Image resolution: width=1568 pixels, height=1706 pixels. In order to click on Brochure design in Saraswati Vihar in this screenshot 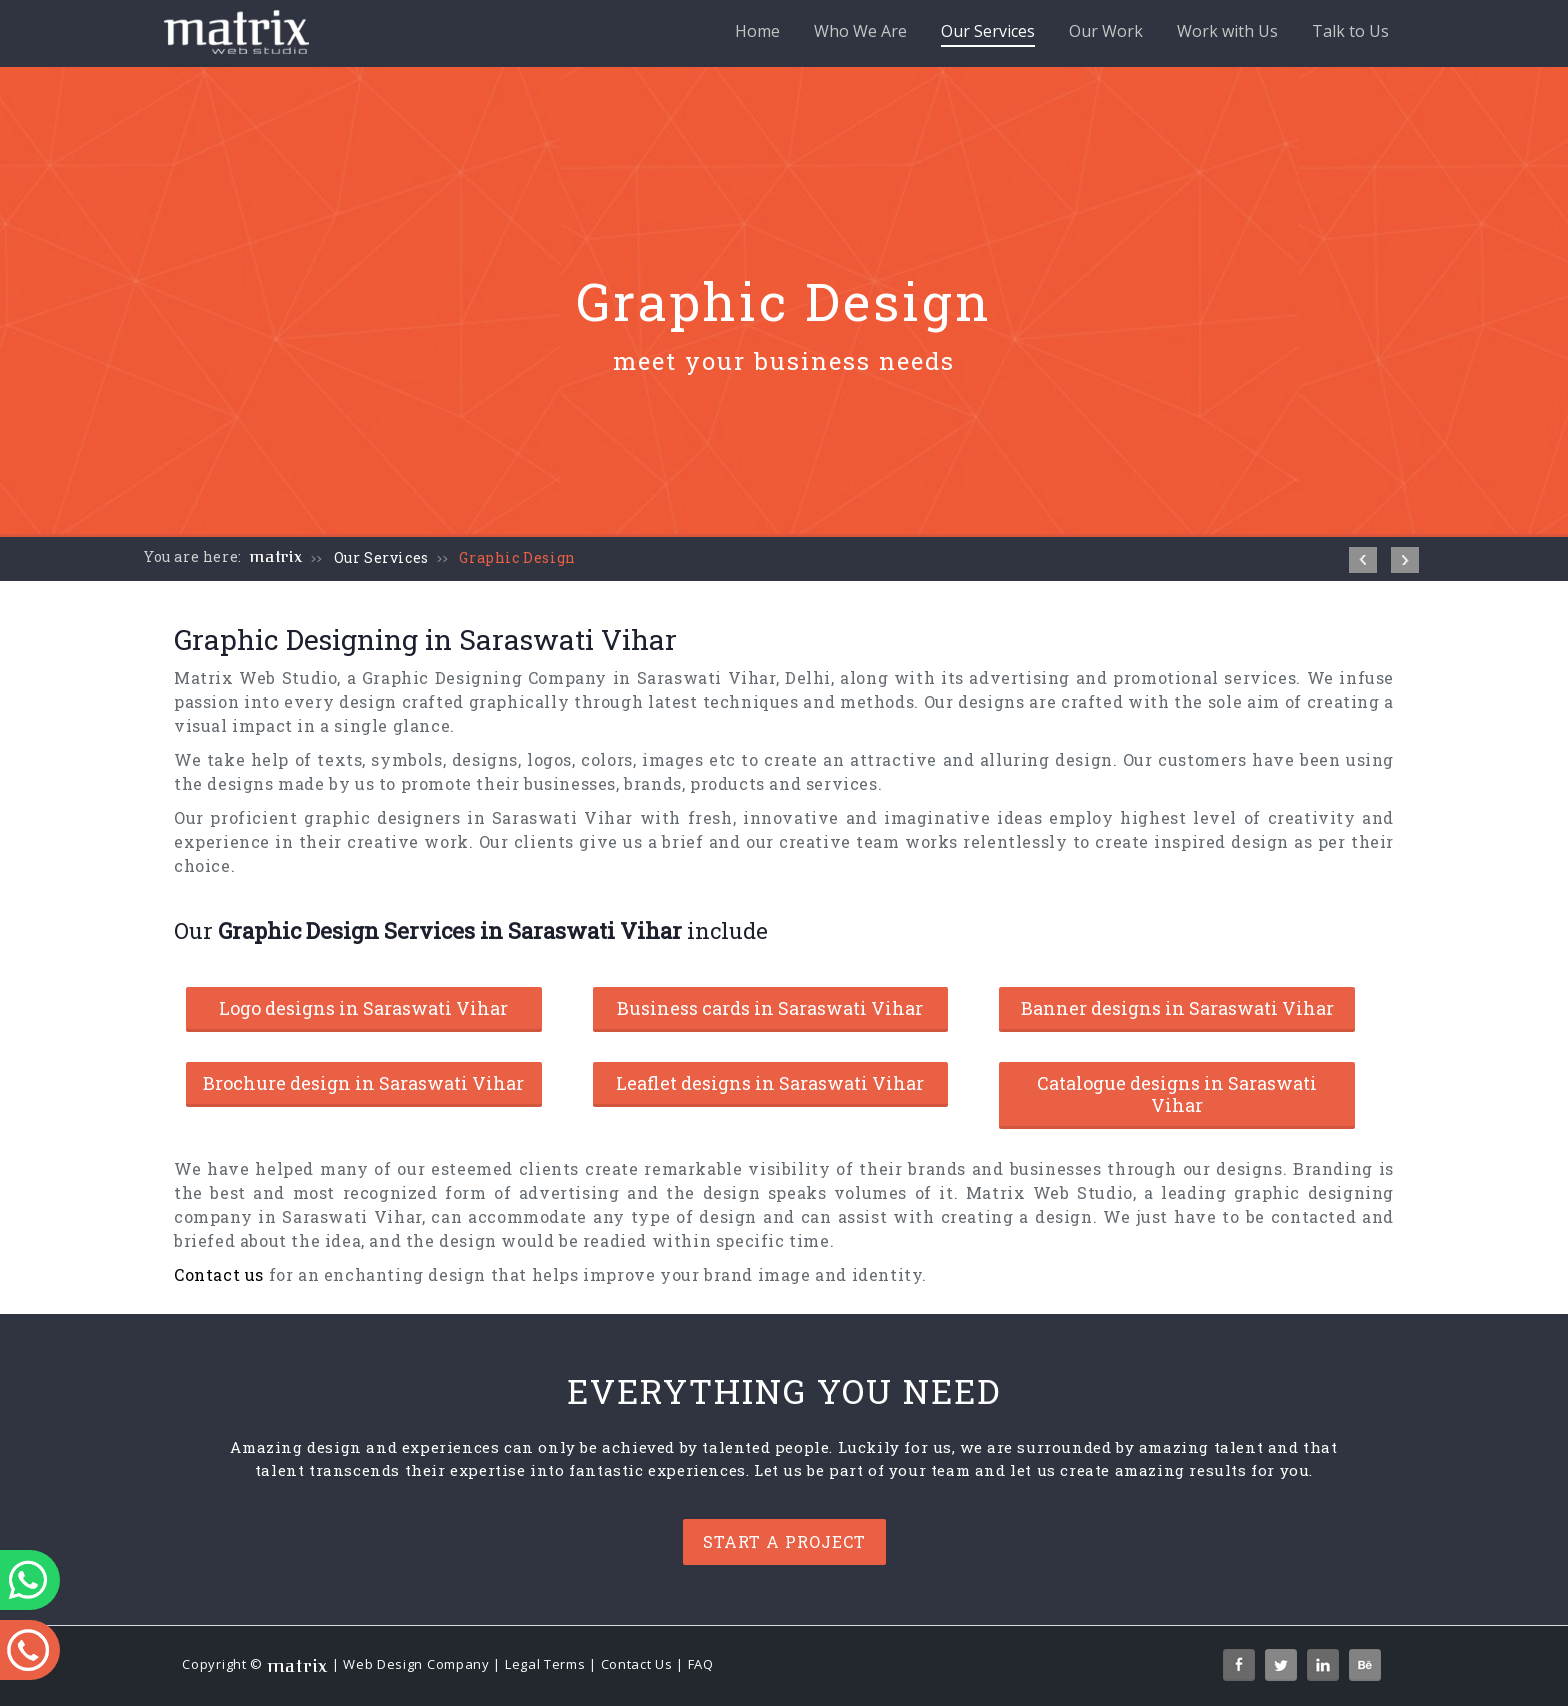, I will do `click(363, 1083)`.